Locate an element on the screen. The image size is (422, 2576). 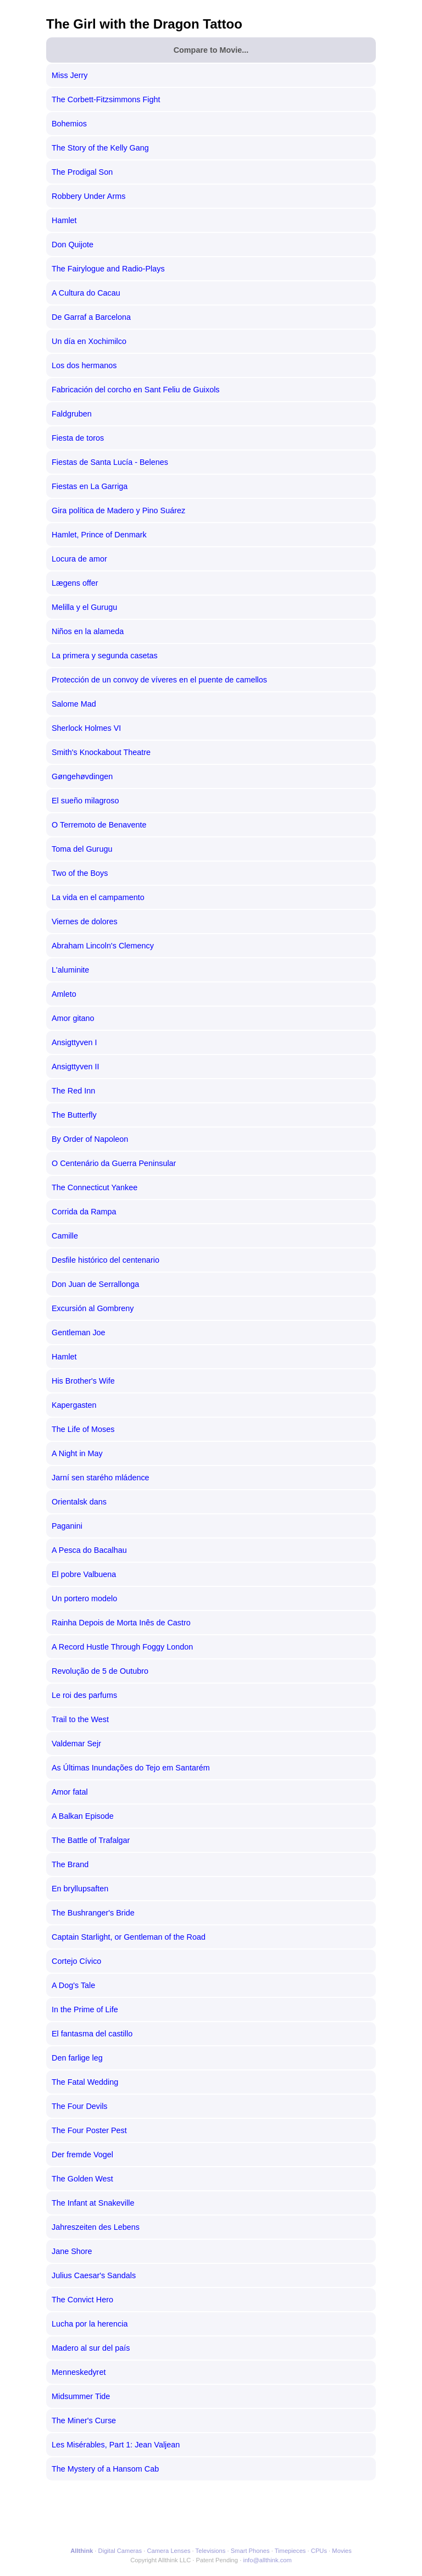
Cortejo Cívico is located at coordinates (76, 1961).